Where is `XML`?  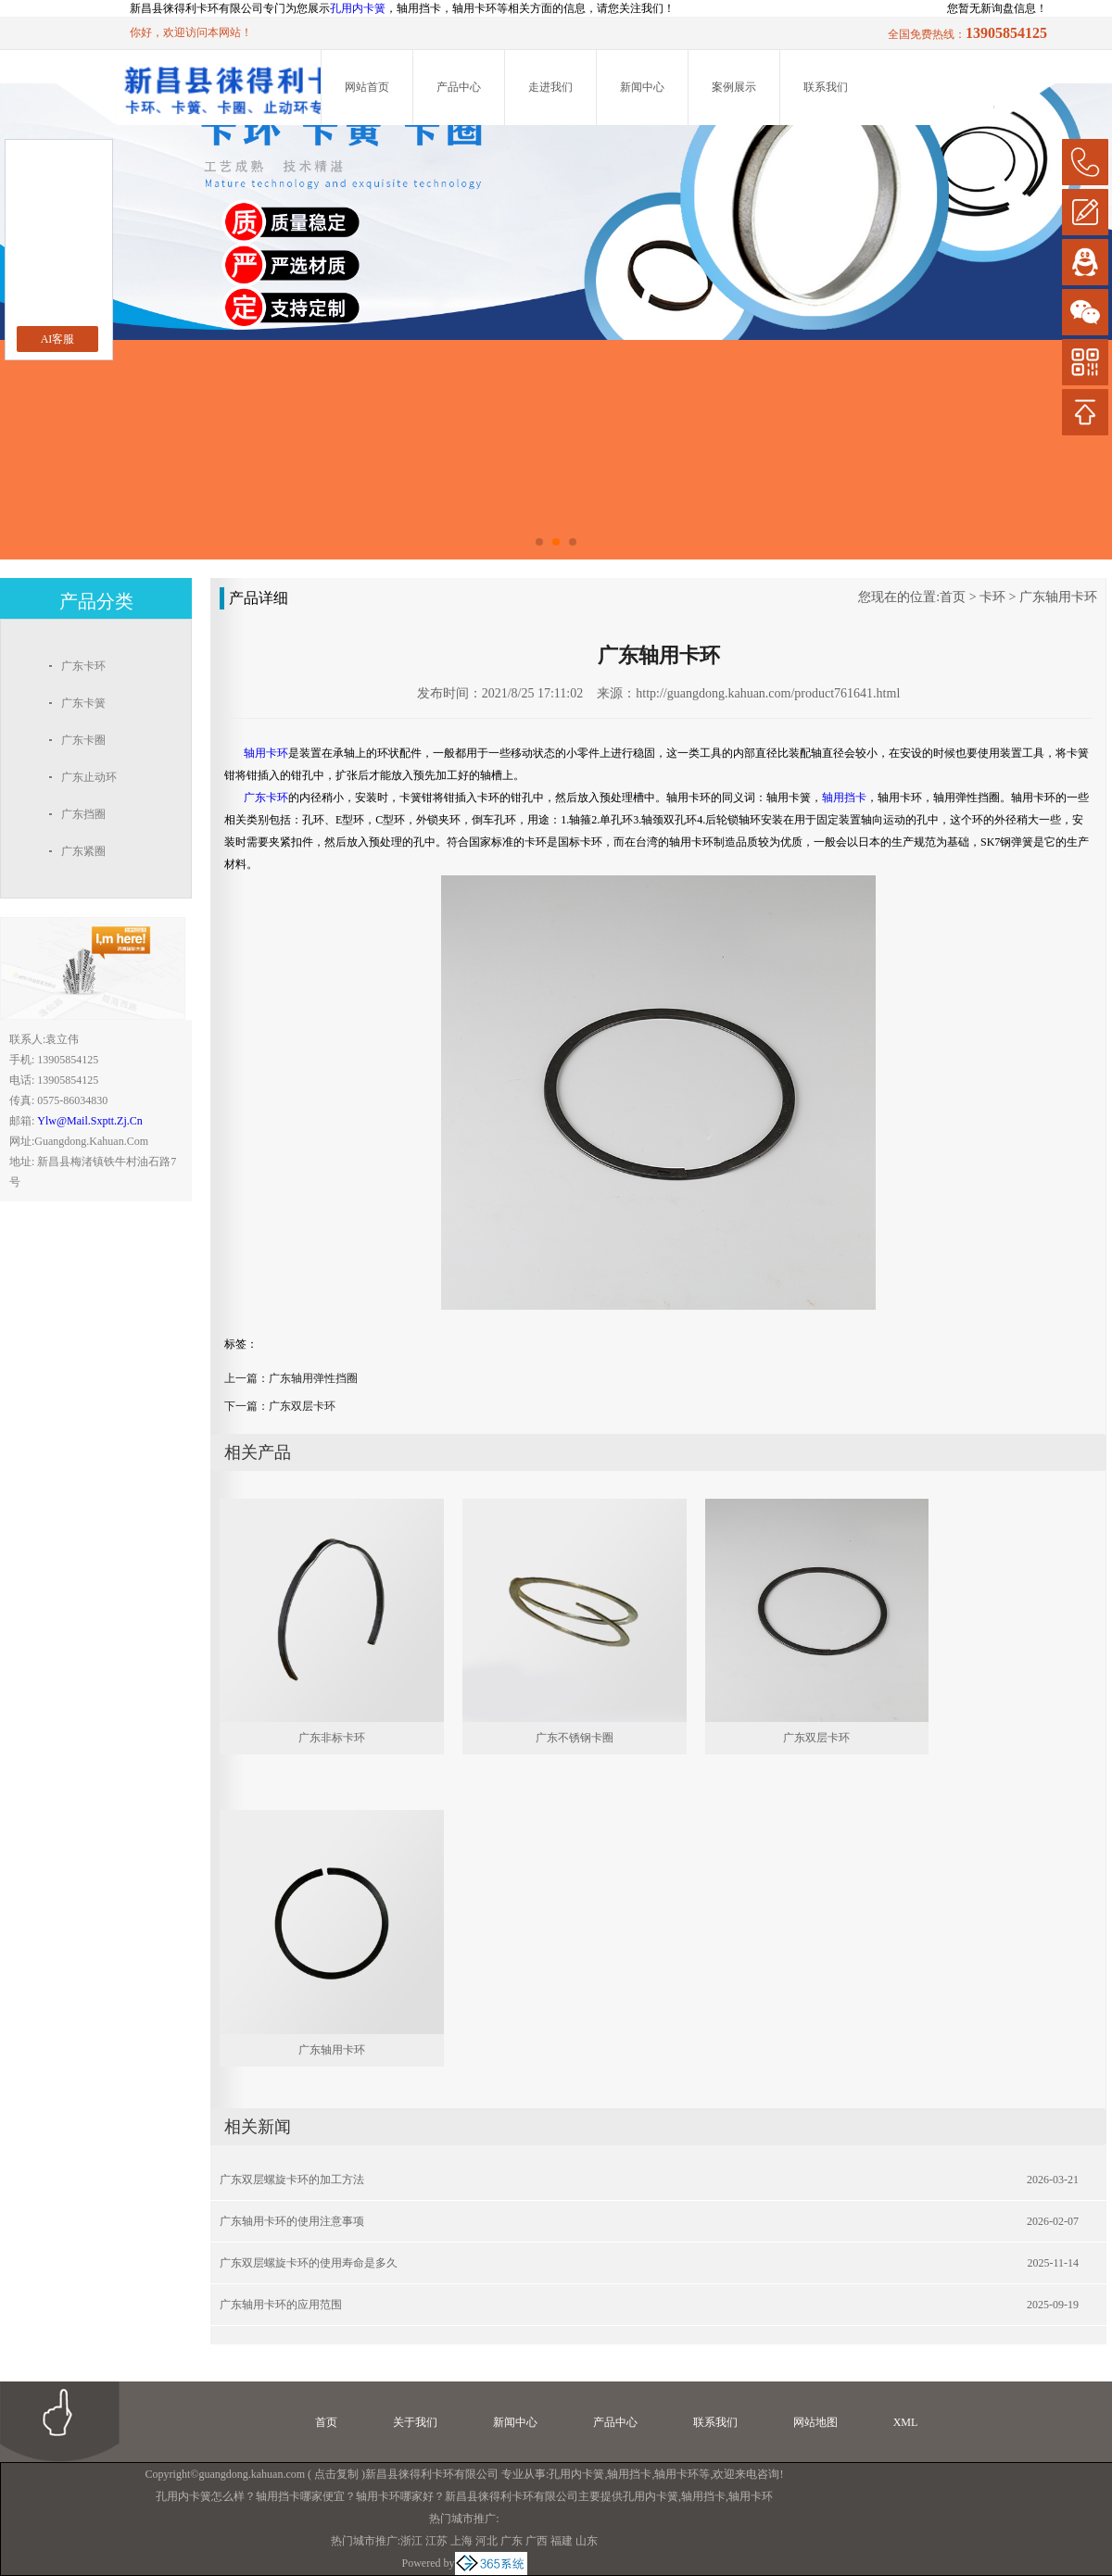 XML is located at coordinates (905, 2422).